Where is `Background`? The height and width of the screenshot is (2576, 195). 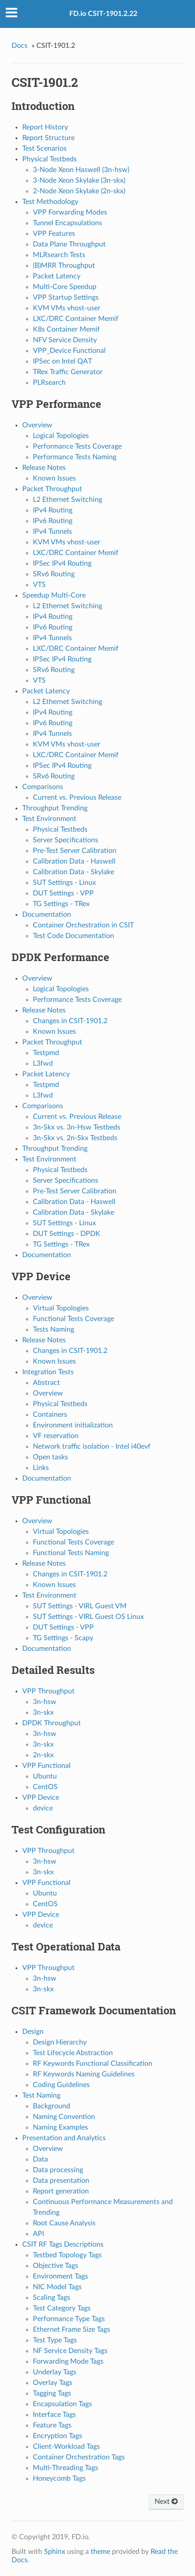
Background is located at coordinates (51, 2106).